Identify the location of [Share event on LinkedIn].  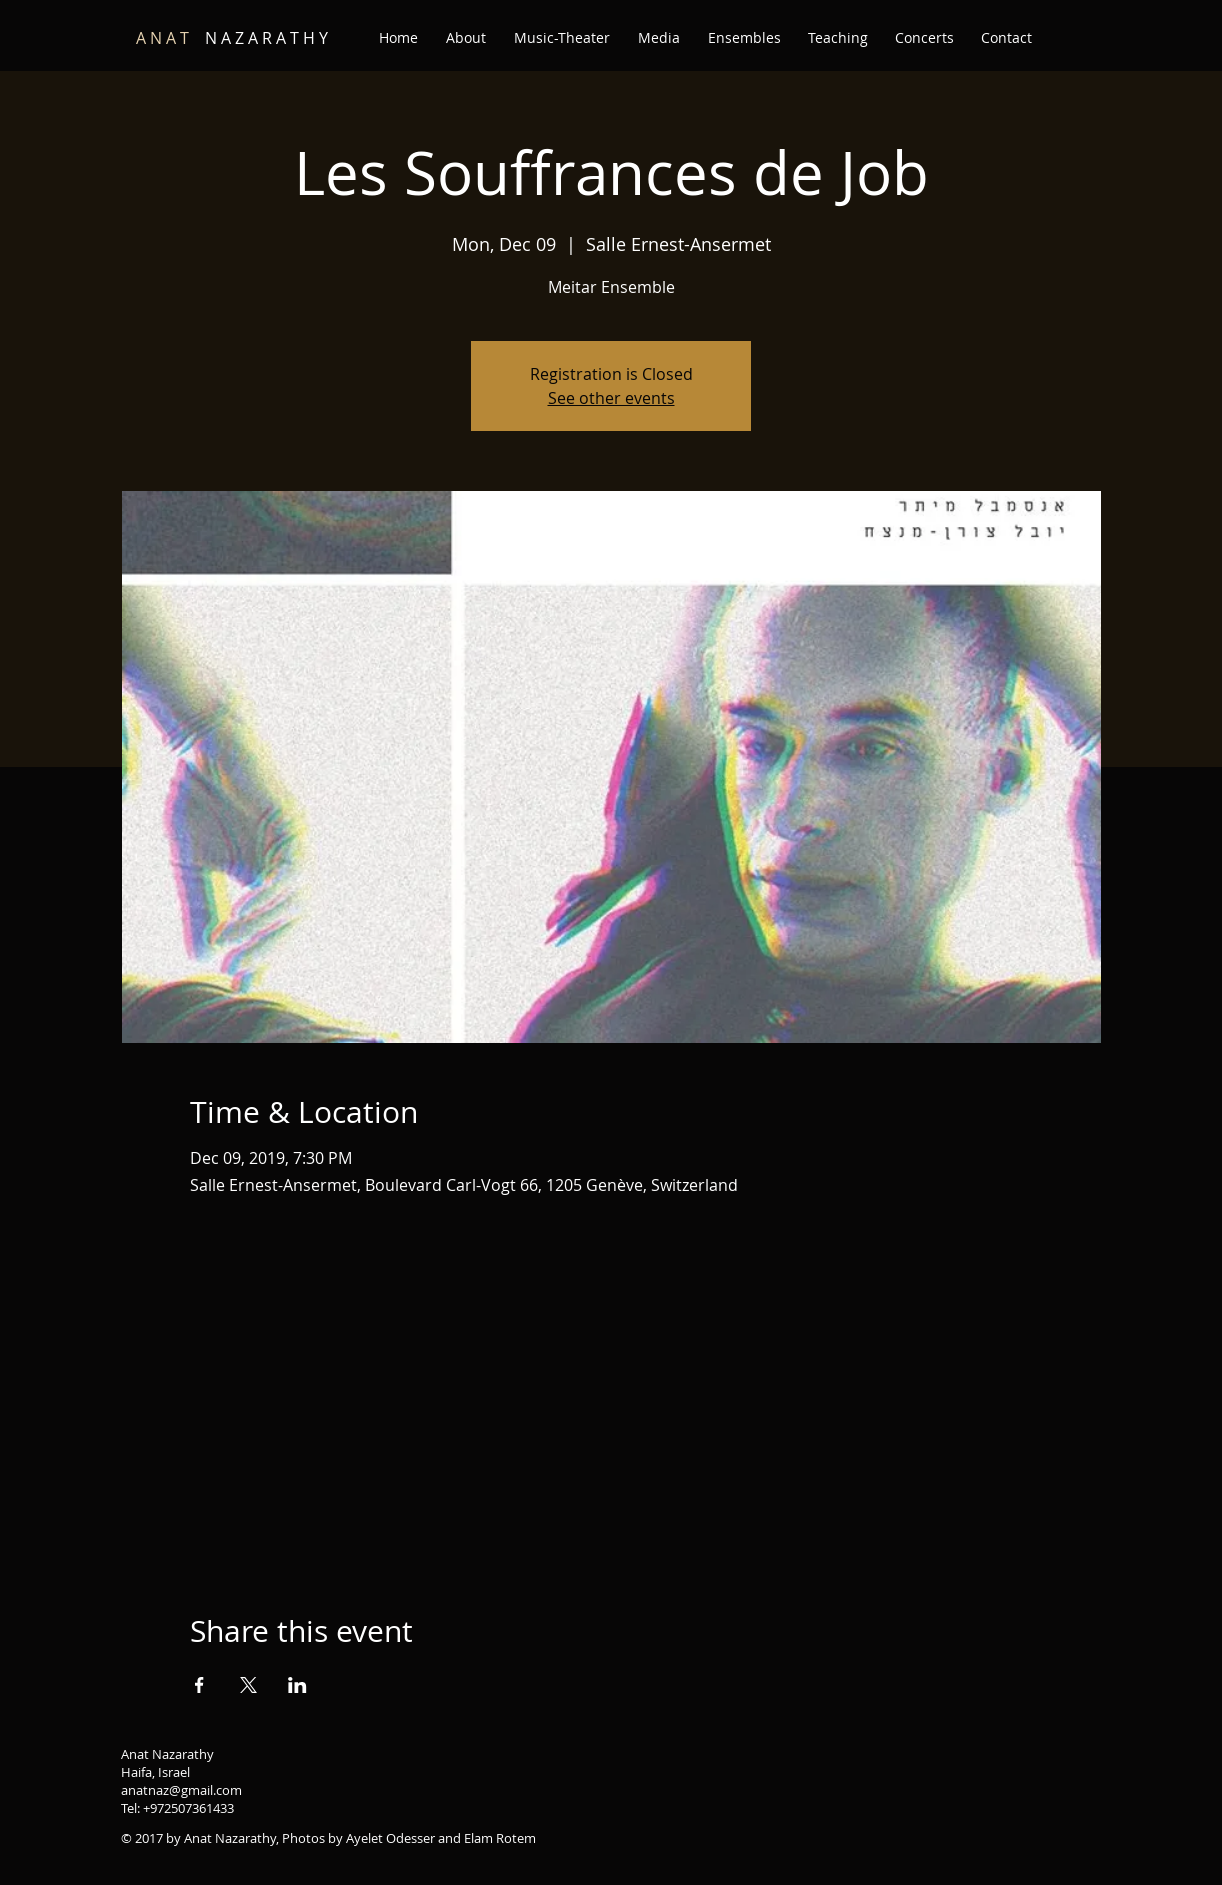
(297, 1685).